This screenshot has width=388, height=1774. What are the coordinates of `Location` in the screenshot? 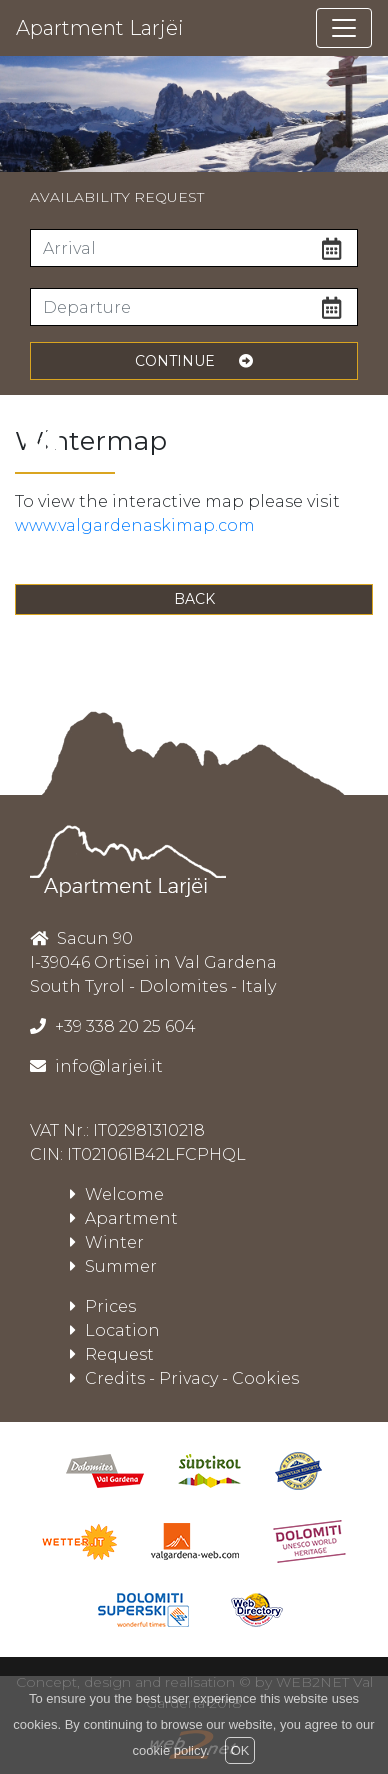 It's located at (115, 1330).